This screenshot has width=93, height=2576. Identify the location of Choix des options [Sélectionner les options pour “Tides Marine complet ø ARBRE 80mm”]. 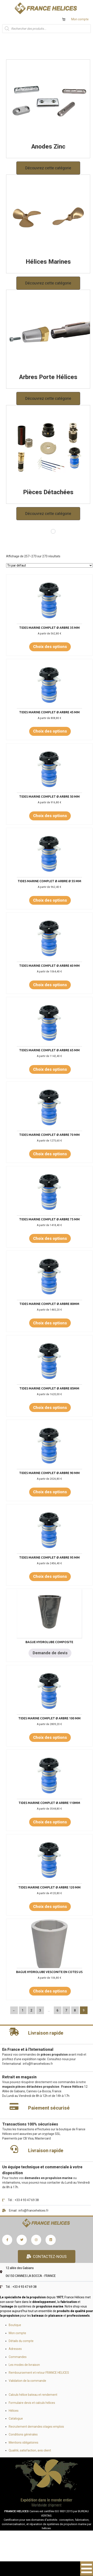
(47, 1336).